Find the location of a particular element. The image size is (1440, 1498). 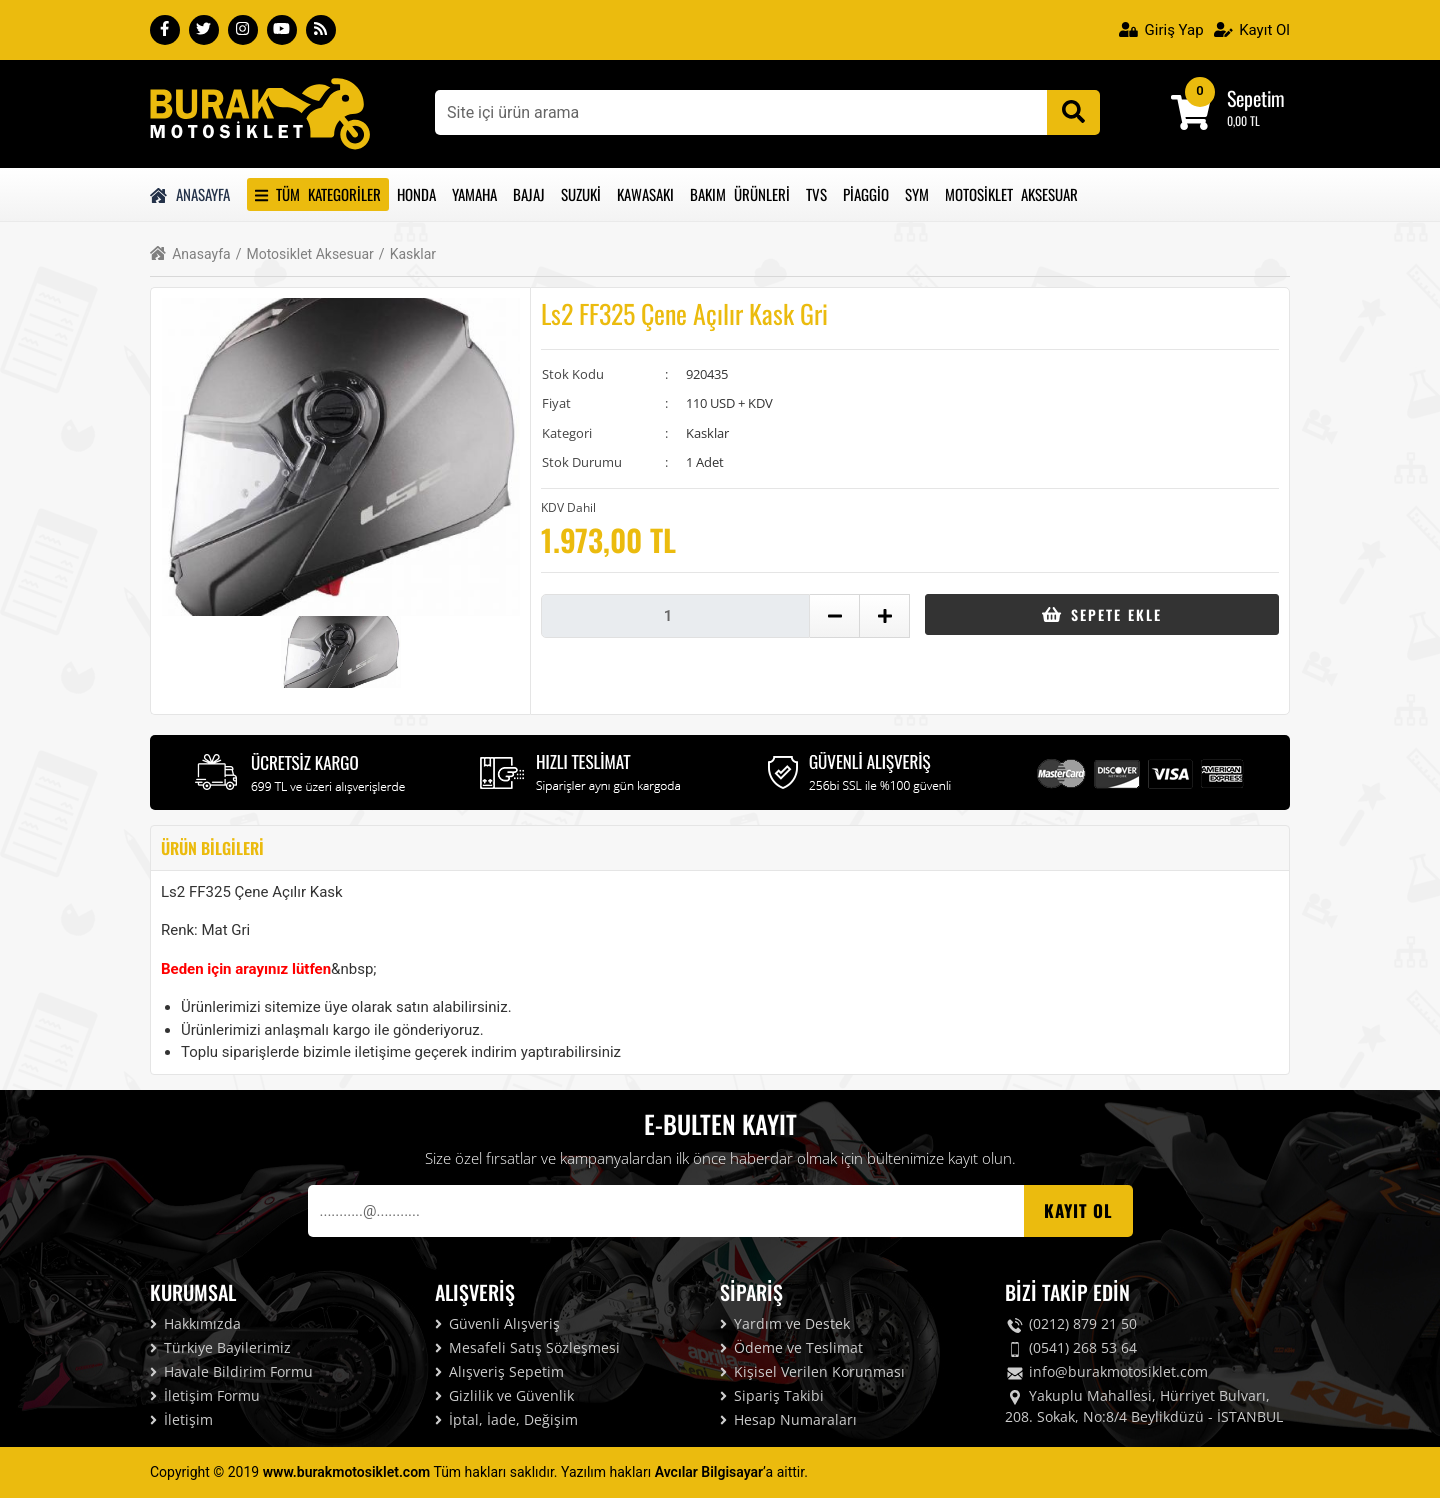

Bajaj is located at coordinates (529, 194).